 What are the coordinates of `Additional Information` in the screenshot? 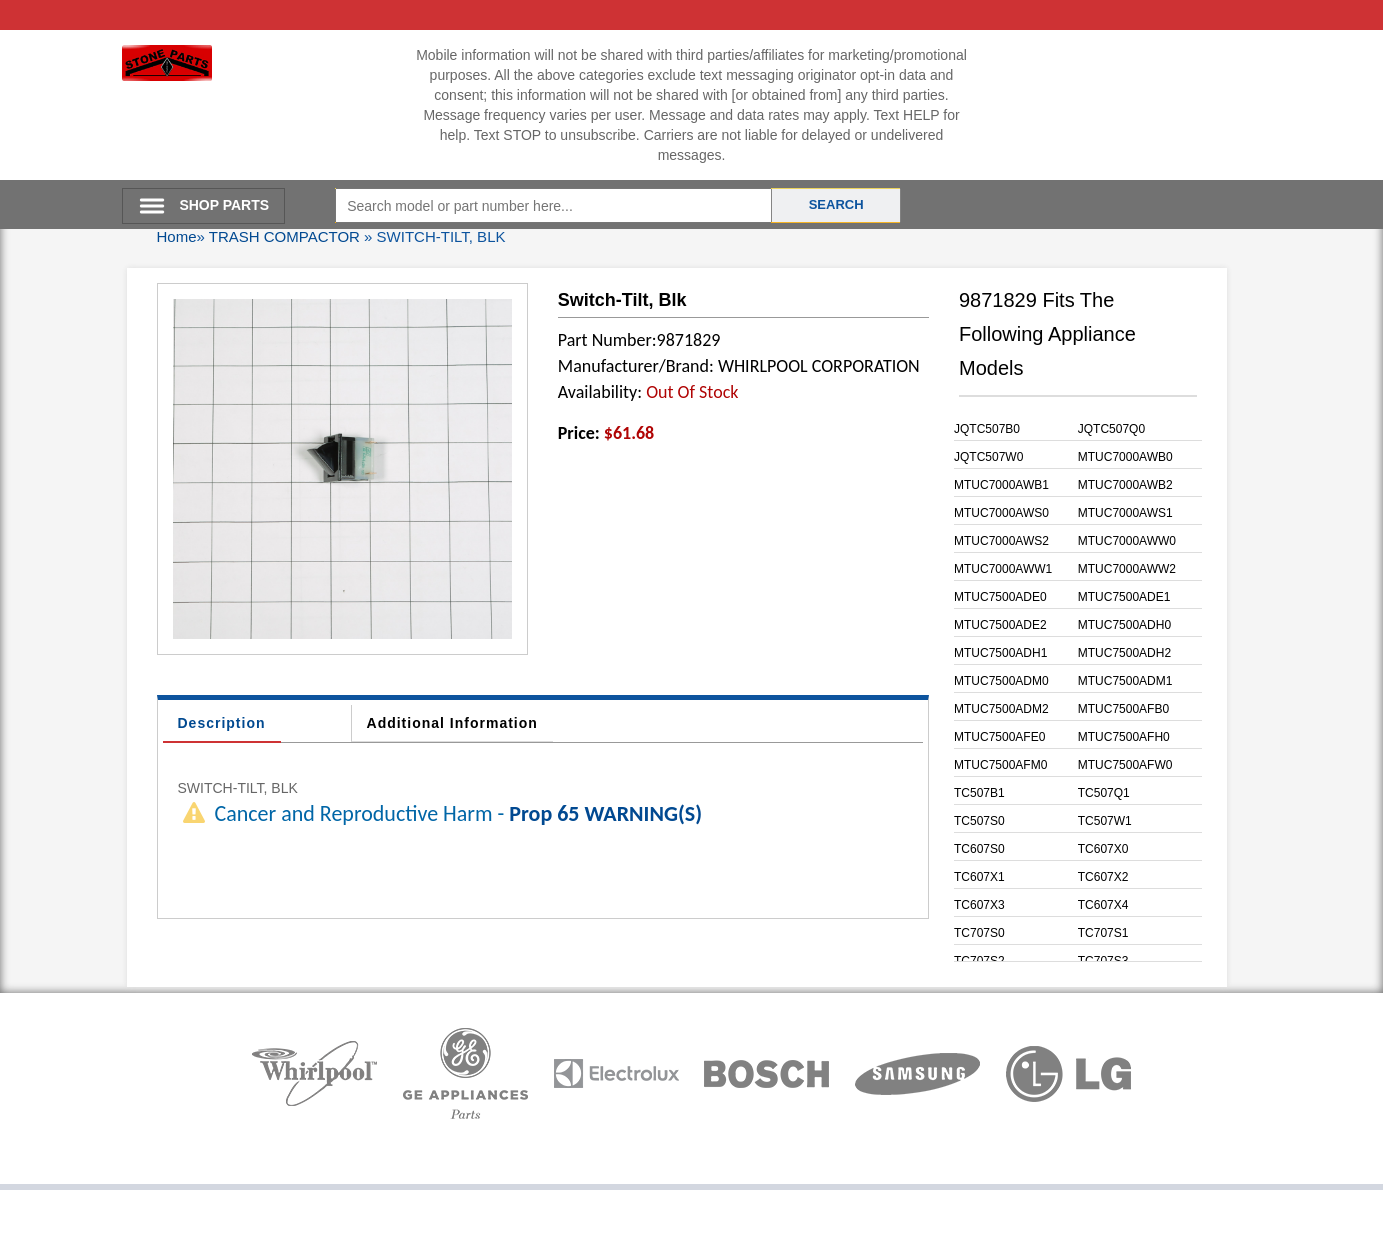 It's located at (452, 723).